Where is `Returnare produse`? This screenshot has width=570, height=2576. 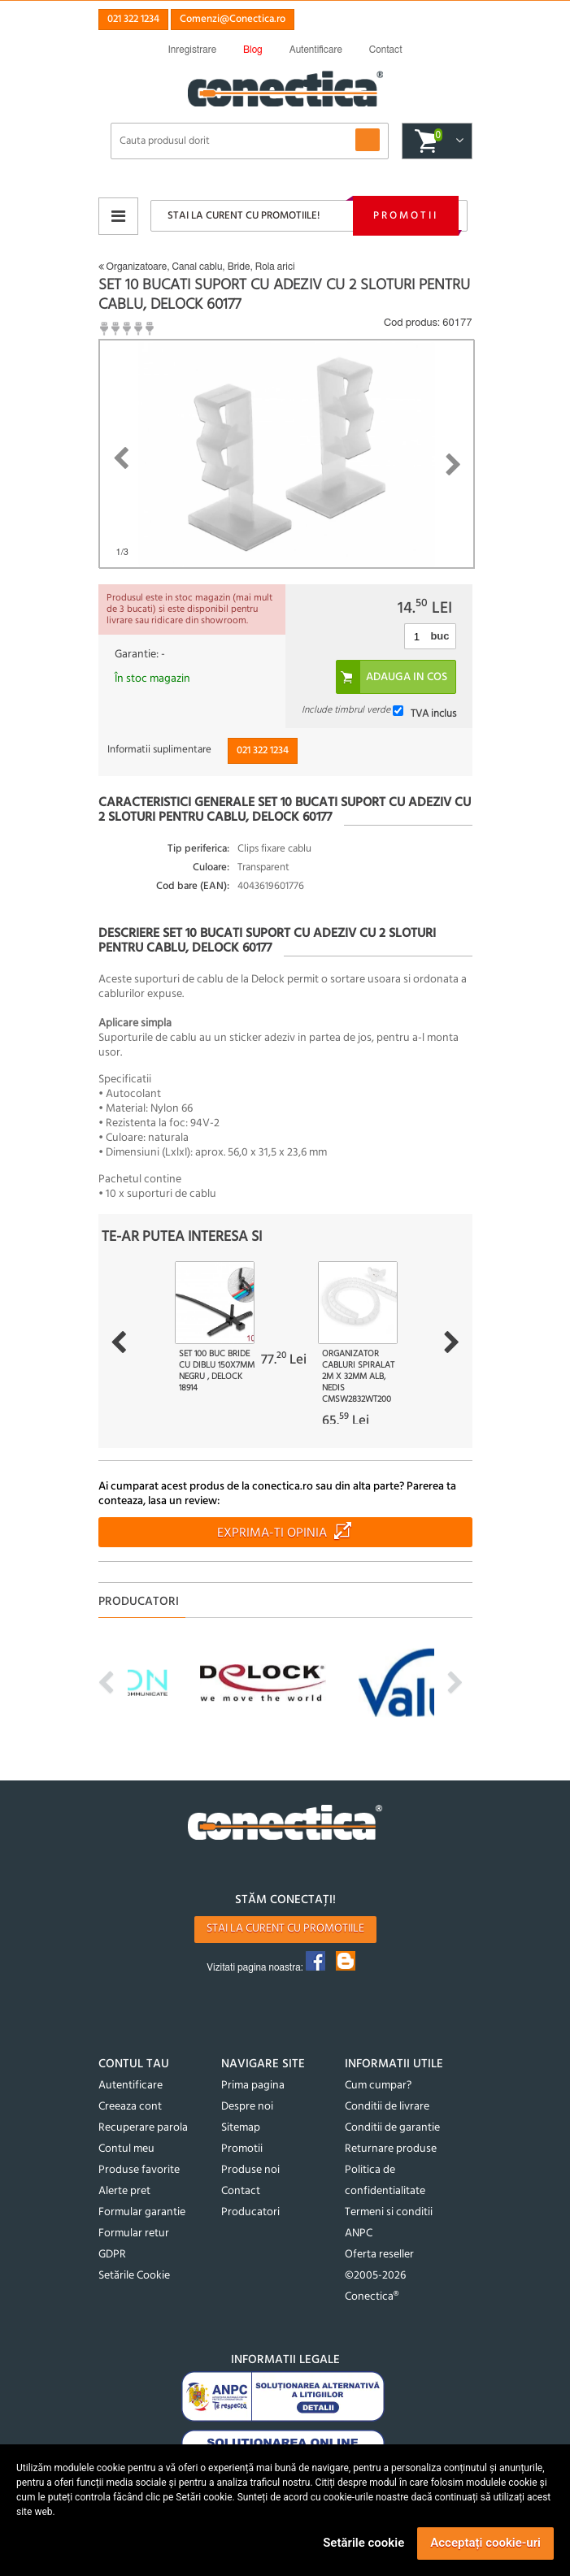
Returnare produse is located at coordinates (391, 2149).